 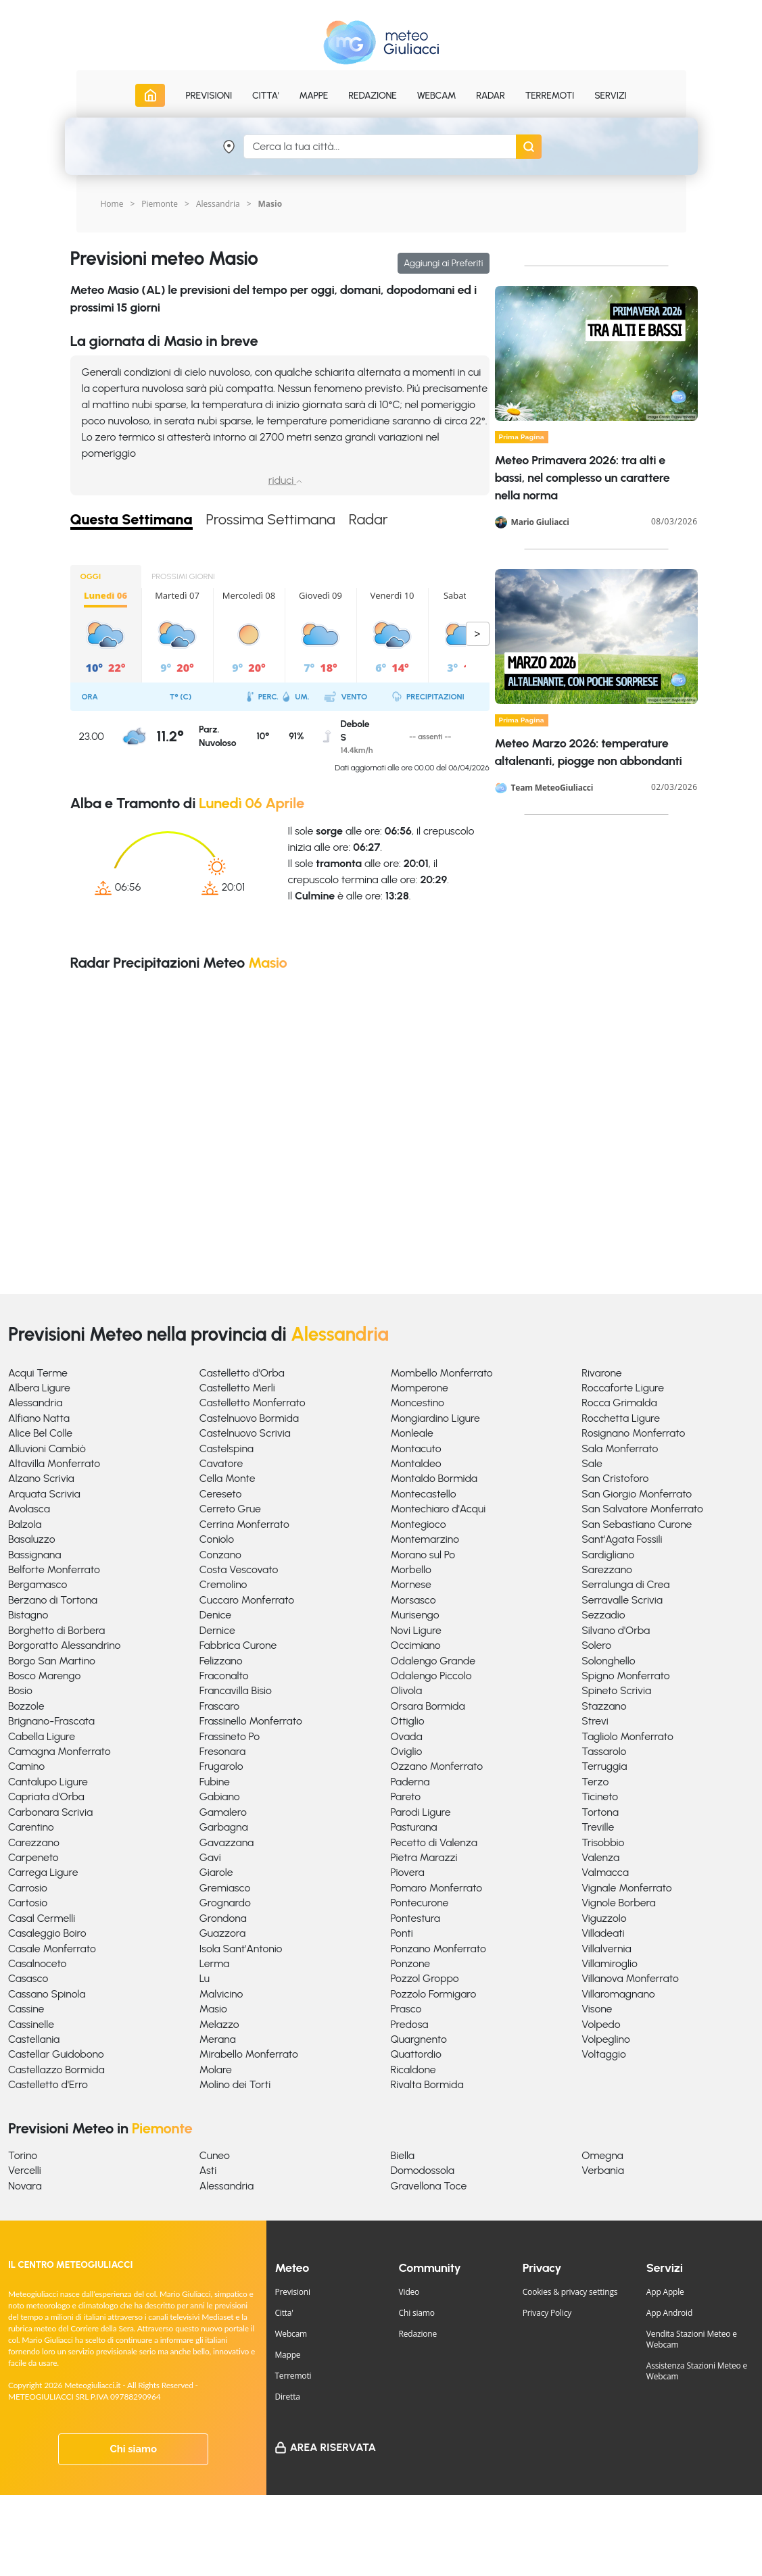 I want to click on Bassignana, so click(x=34, y=1554).